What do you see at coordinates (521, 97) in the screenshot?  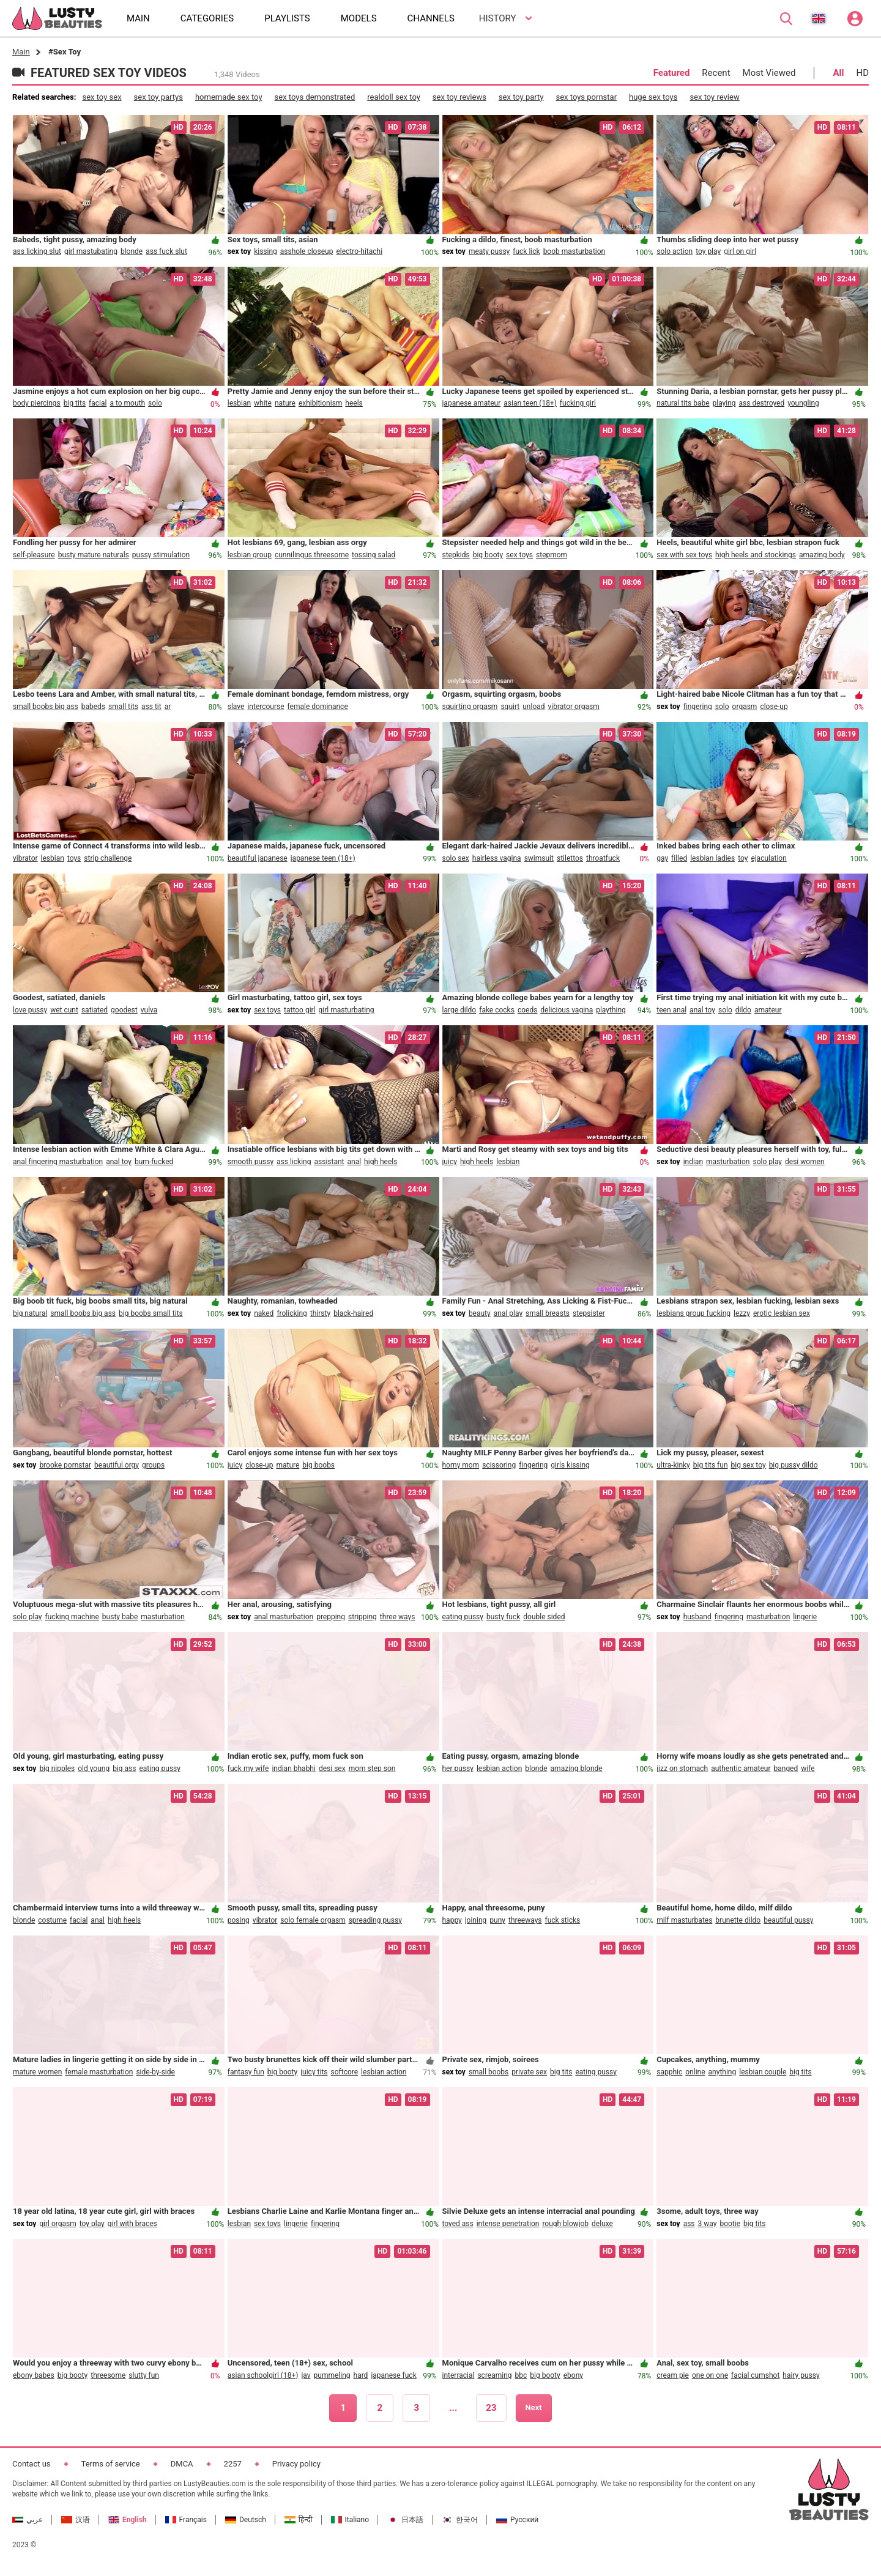 I see `sex toy party` at bounding box center [521, 97].